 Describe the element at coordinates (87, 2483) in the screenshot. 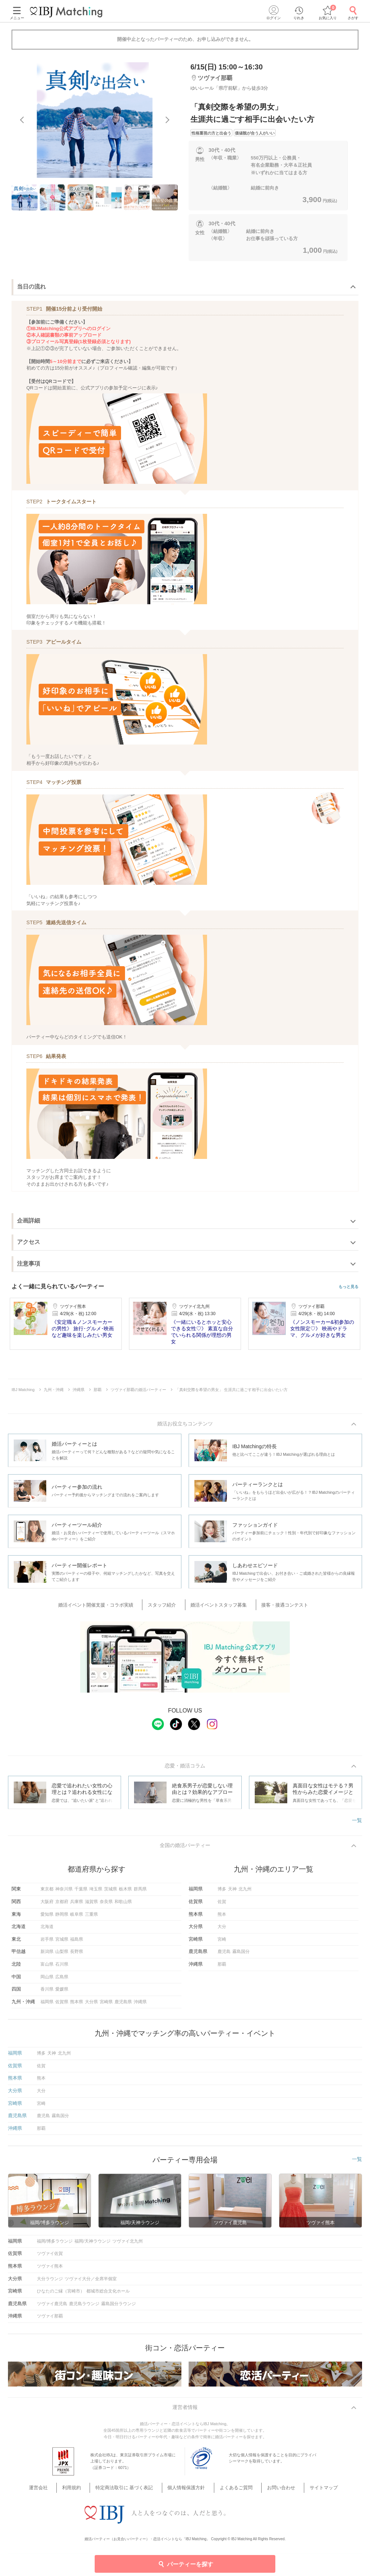

I see `利用規約` at that location.